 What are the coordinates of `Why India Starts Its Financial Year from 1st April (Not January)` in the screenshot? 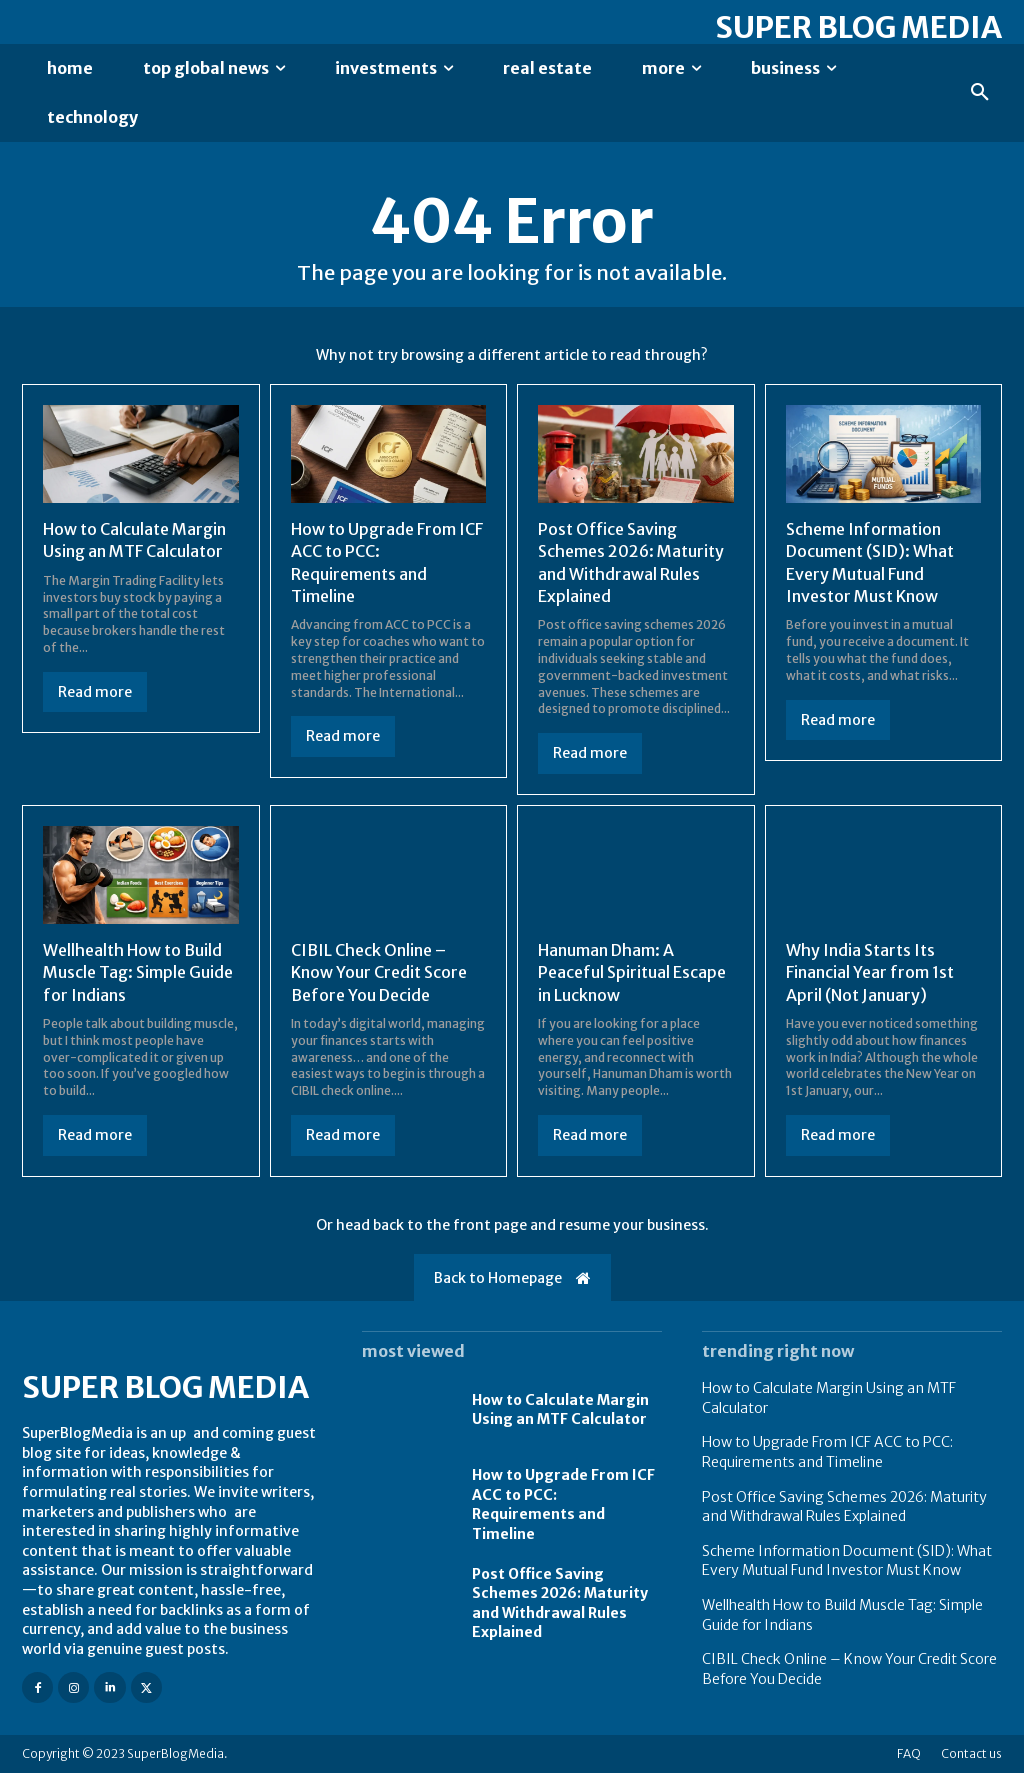 It's located at (870, 972).